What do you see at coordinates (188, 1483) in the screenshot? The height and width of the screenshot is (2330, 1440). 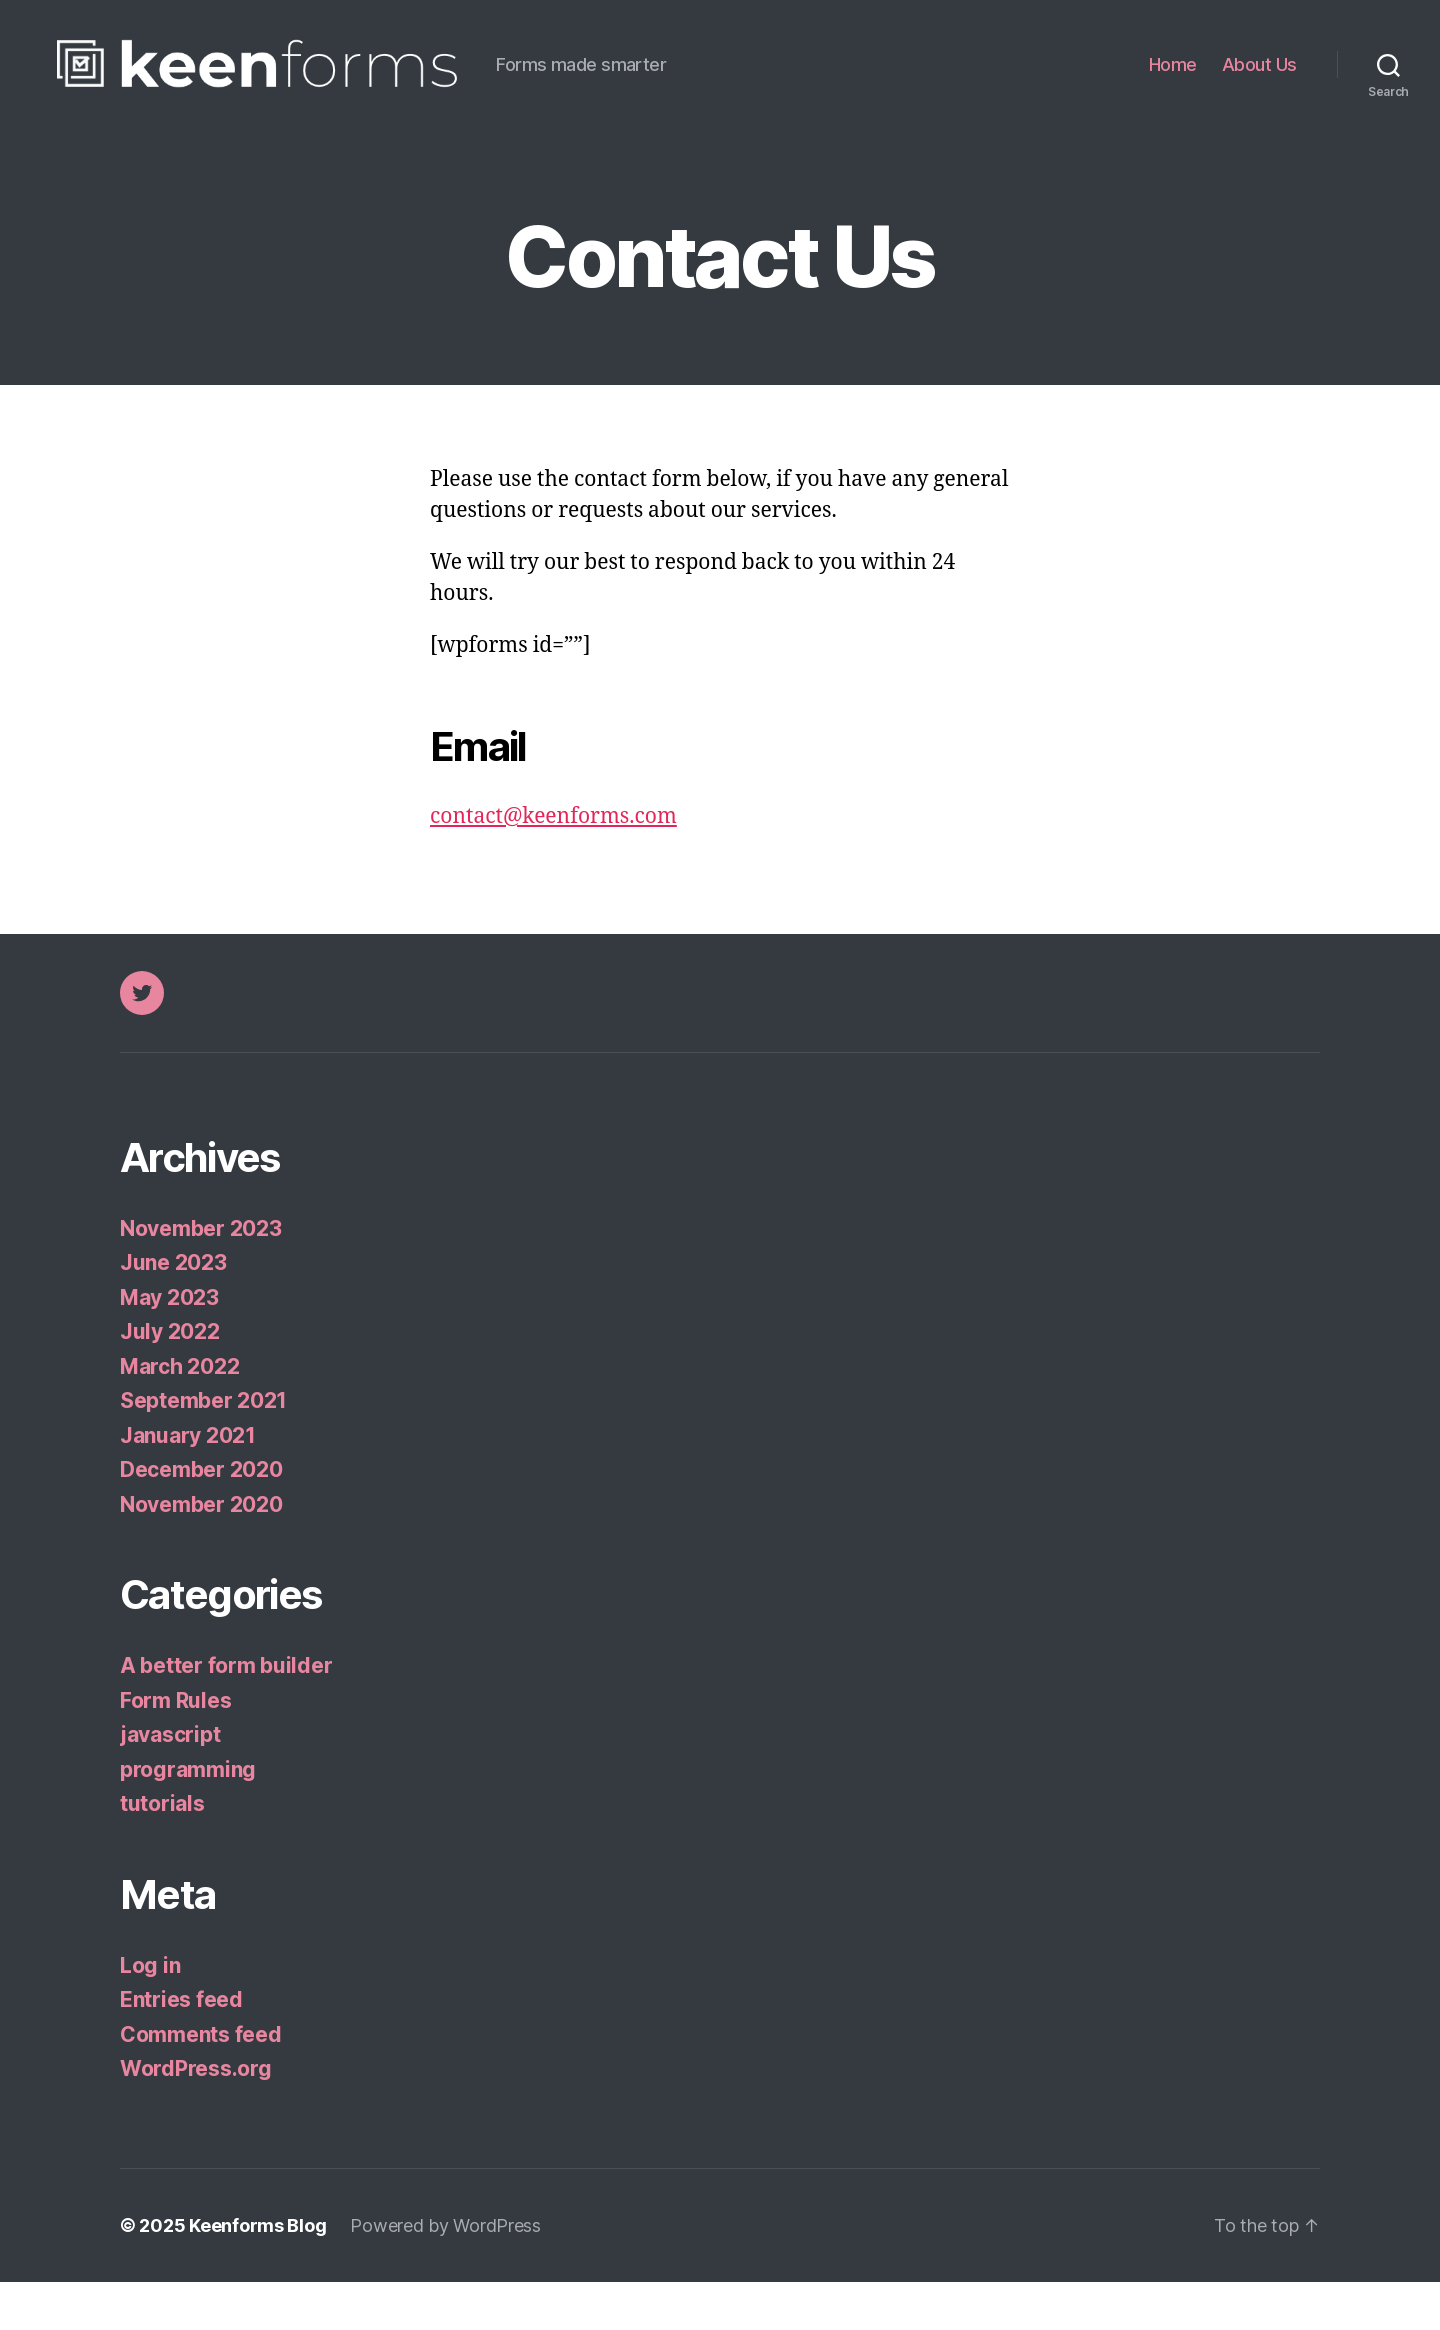 I see `January 2021` at bounding box center [188, 1483].